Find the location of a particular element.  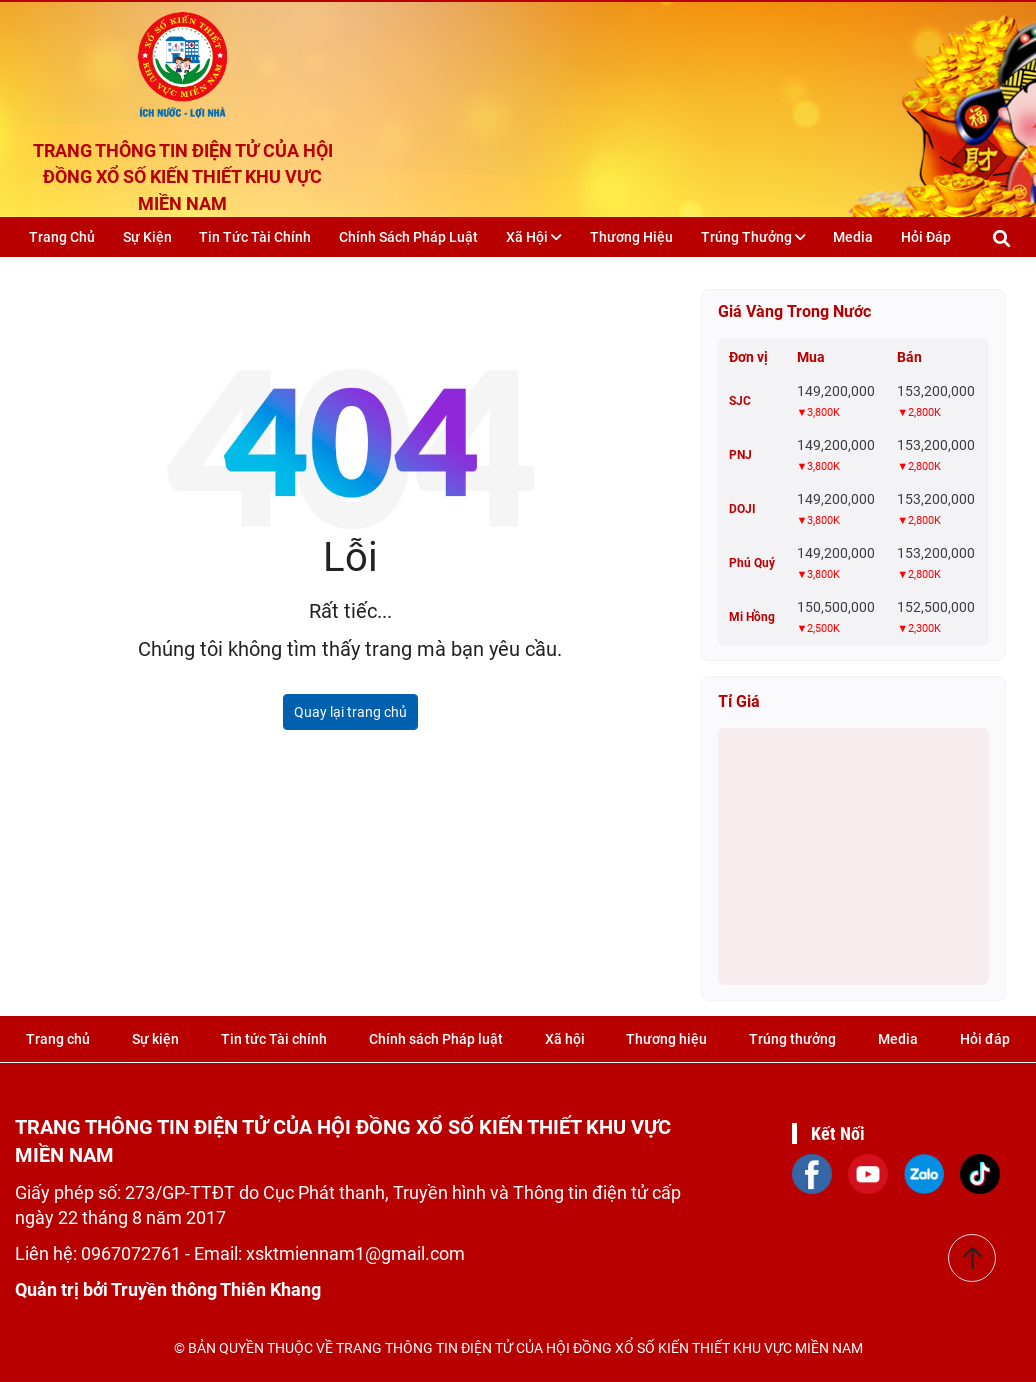

Kết Nối is located at coordinates (838, 1133).